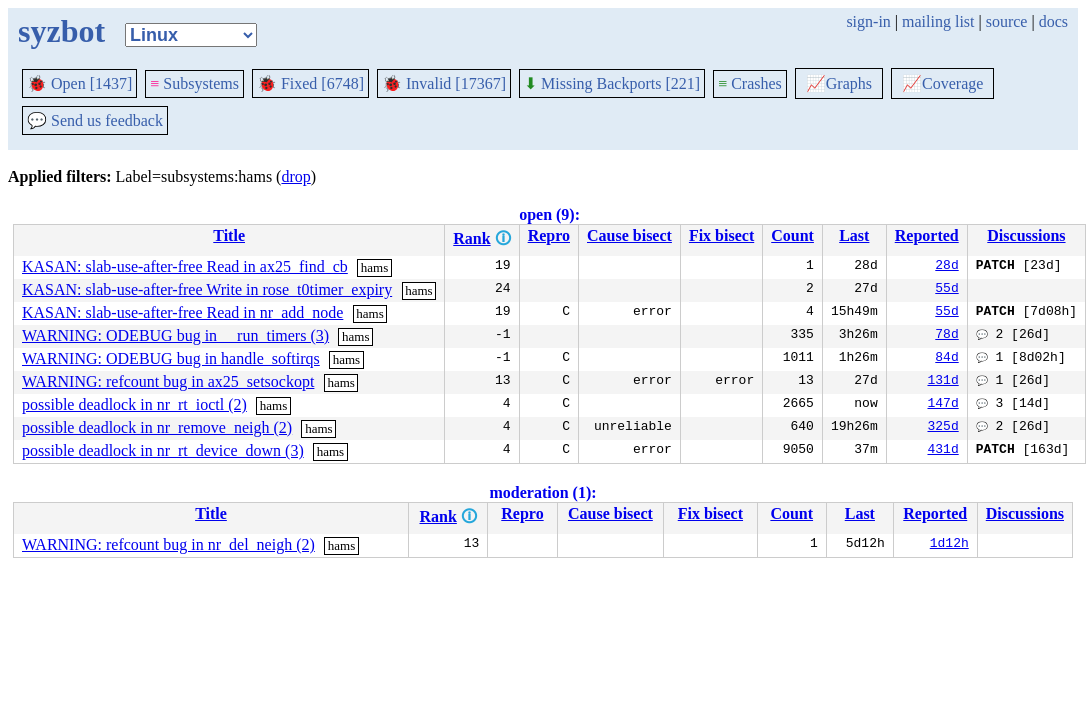  Describe the element at coordinates (549, 235) in the screenshot. I see `Repro` at that location.